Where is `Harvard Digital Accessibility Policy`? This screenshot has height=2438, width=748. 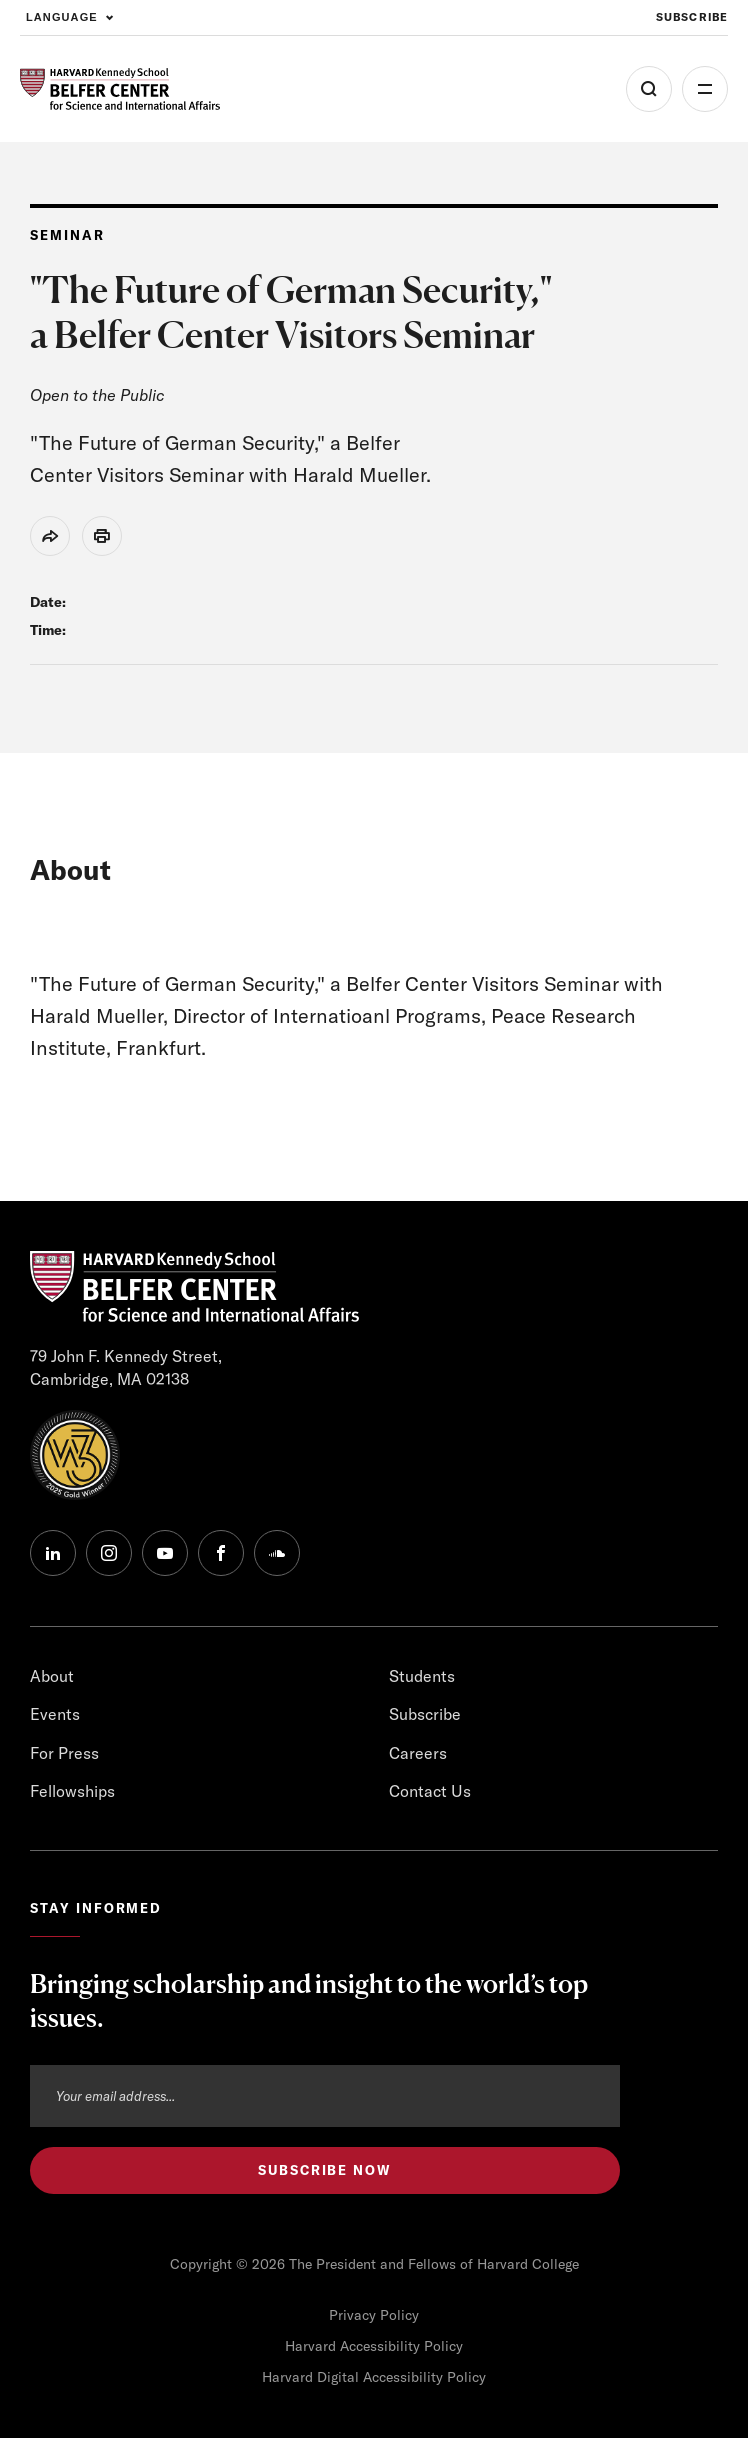 Harvard Digital Accessibility Policy is located at coordinates (374, 2377).